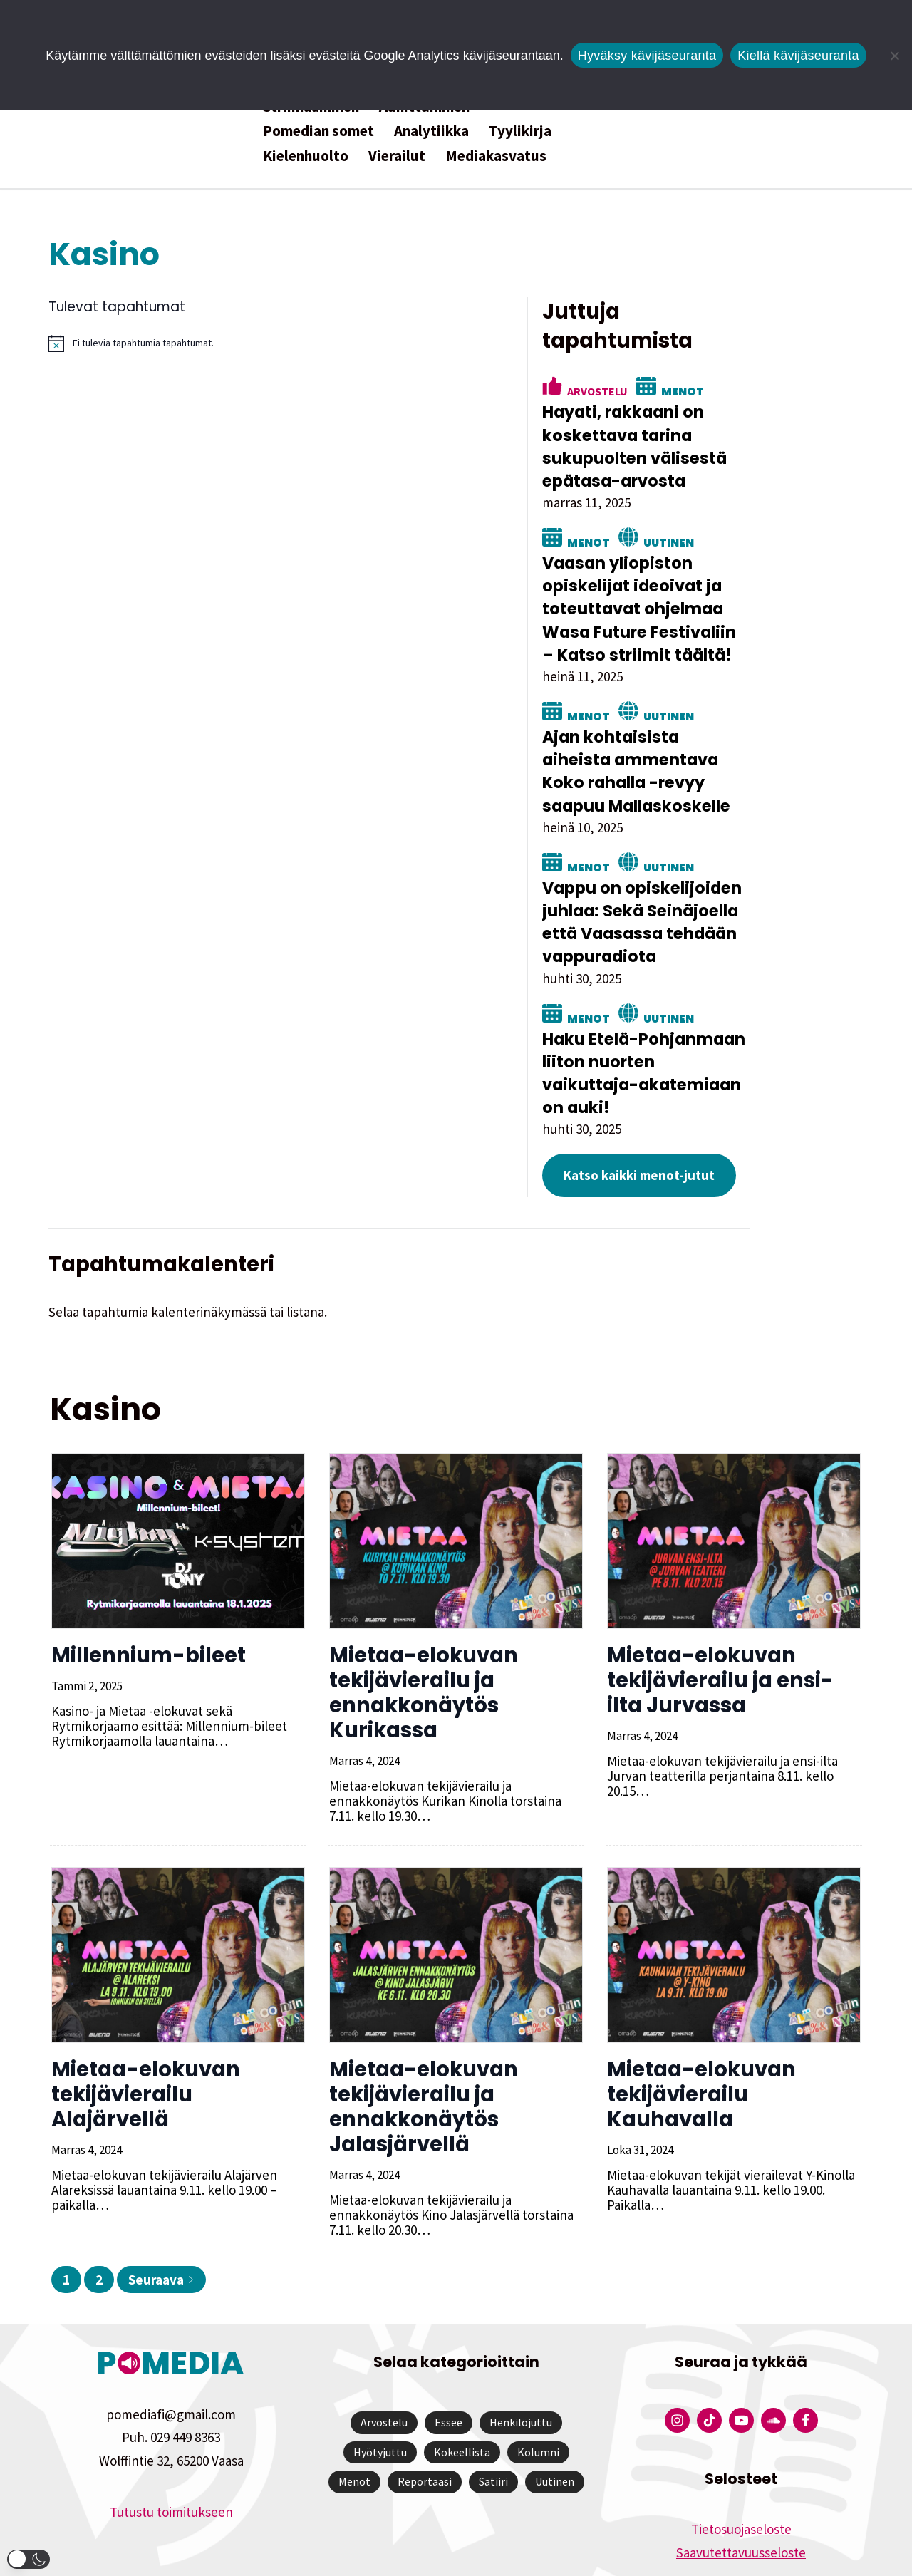 This screenshot has height=2576, width=912. Describe the element at coordinates (144, 2042) in the screenshot. I see `Mietaa-elokuvan tekijävierailu Alajärvellä` at that location.